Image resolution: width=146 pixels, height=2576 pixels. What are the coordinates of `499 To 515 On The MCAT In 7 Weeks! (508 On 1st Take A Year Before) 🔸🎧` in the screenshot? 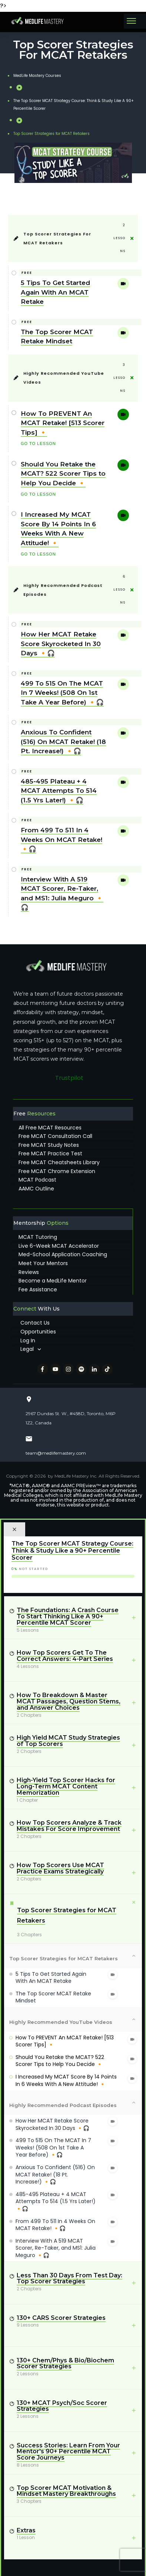 It's located at (62, 693).